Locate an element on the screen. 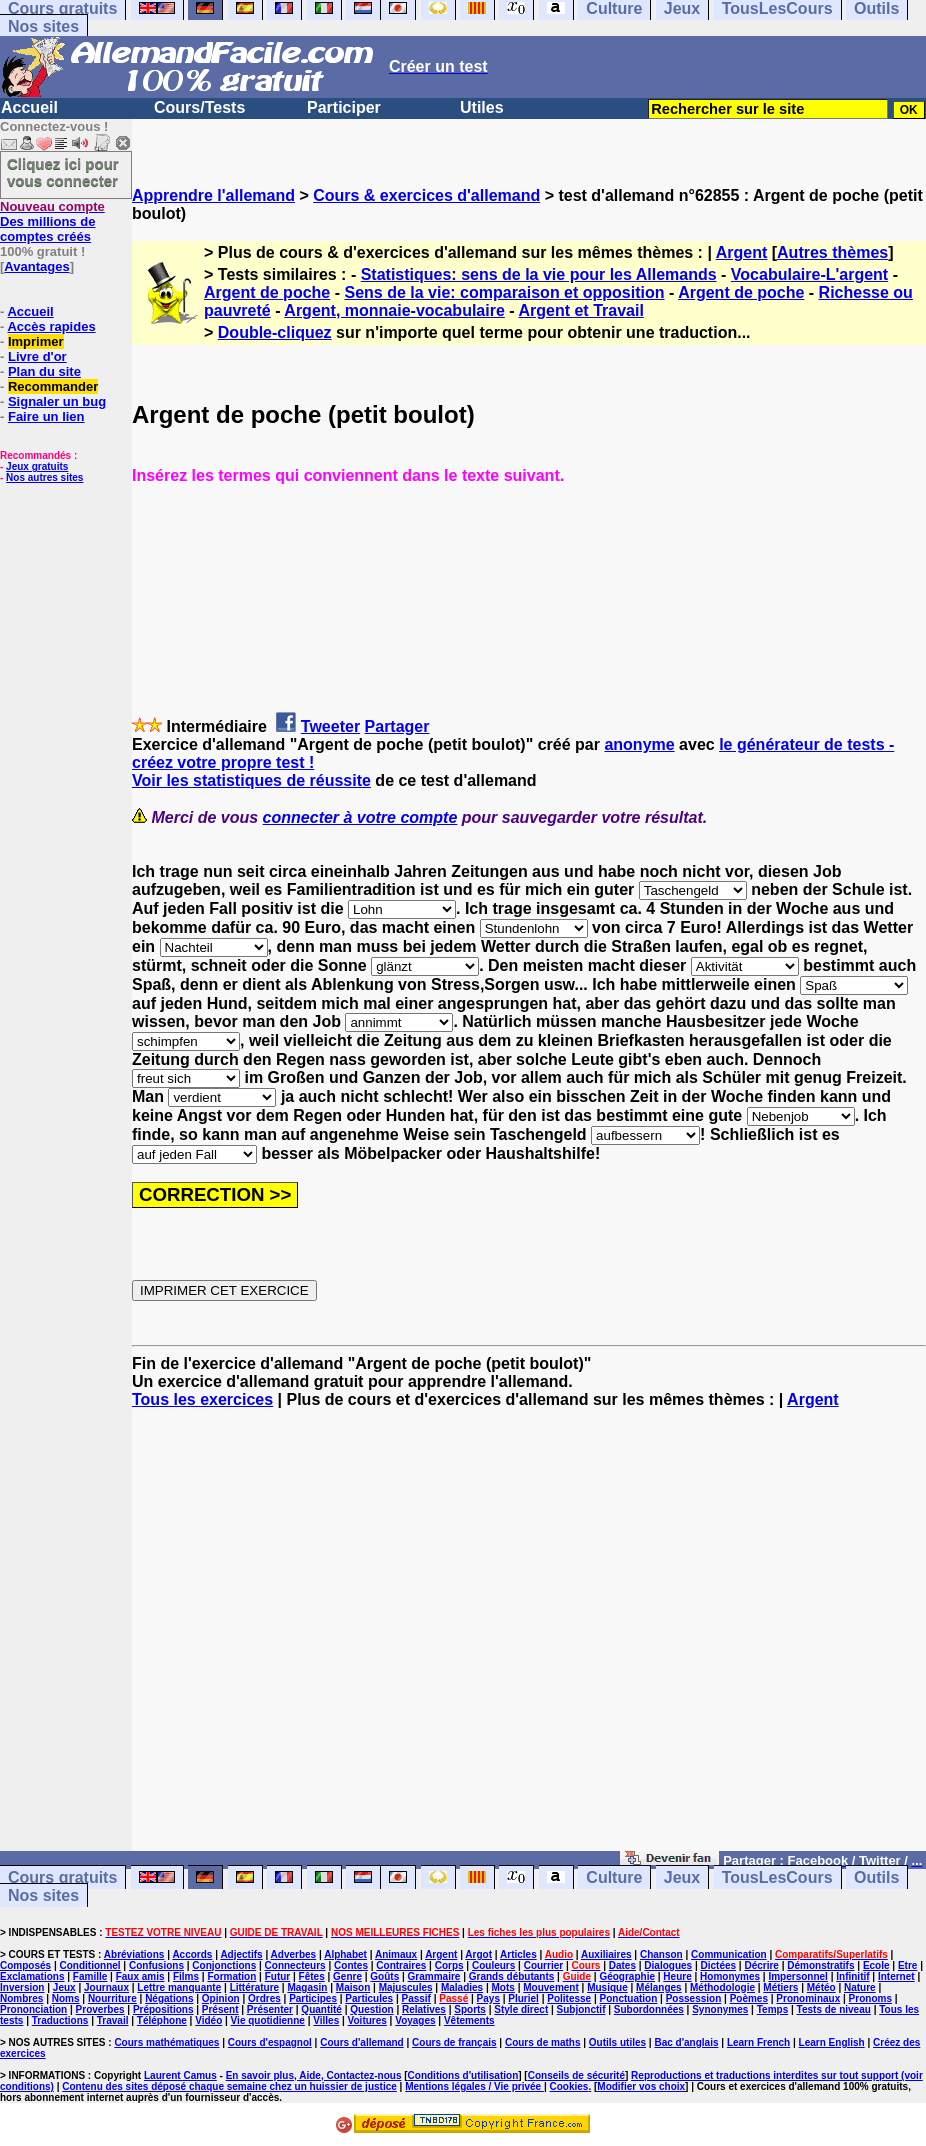  Particules is located at coordinates (369, 1998).